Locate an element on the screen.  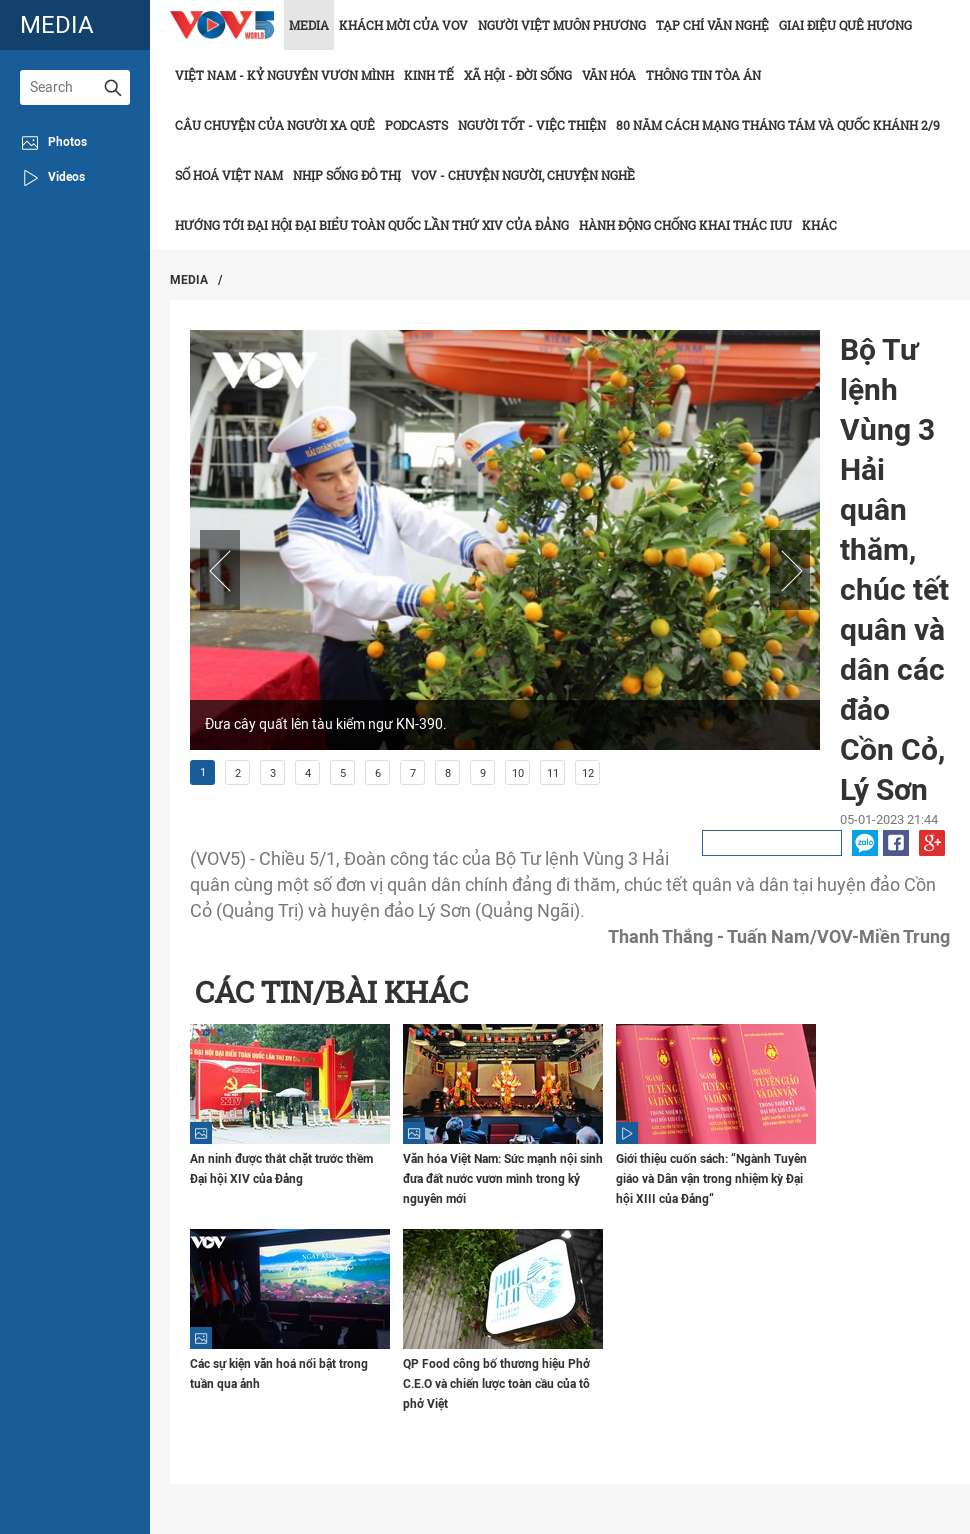
QP Food công bố thương hiệu Phở C.E.O và chiến lược toàn cầu của tô phở Việt is located at coordinates (496, 1384).